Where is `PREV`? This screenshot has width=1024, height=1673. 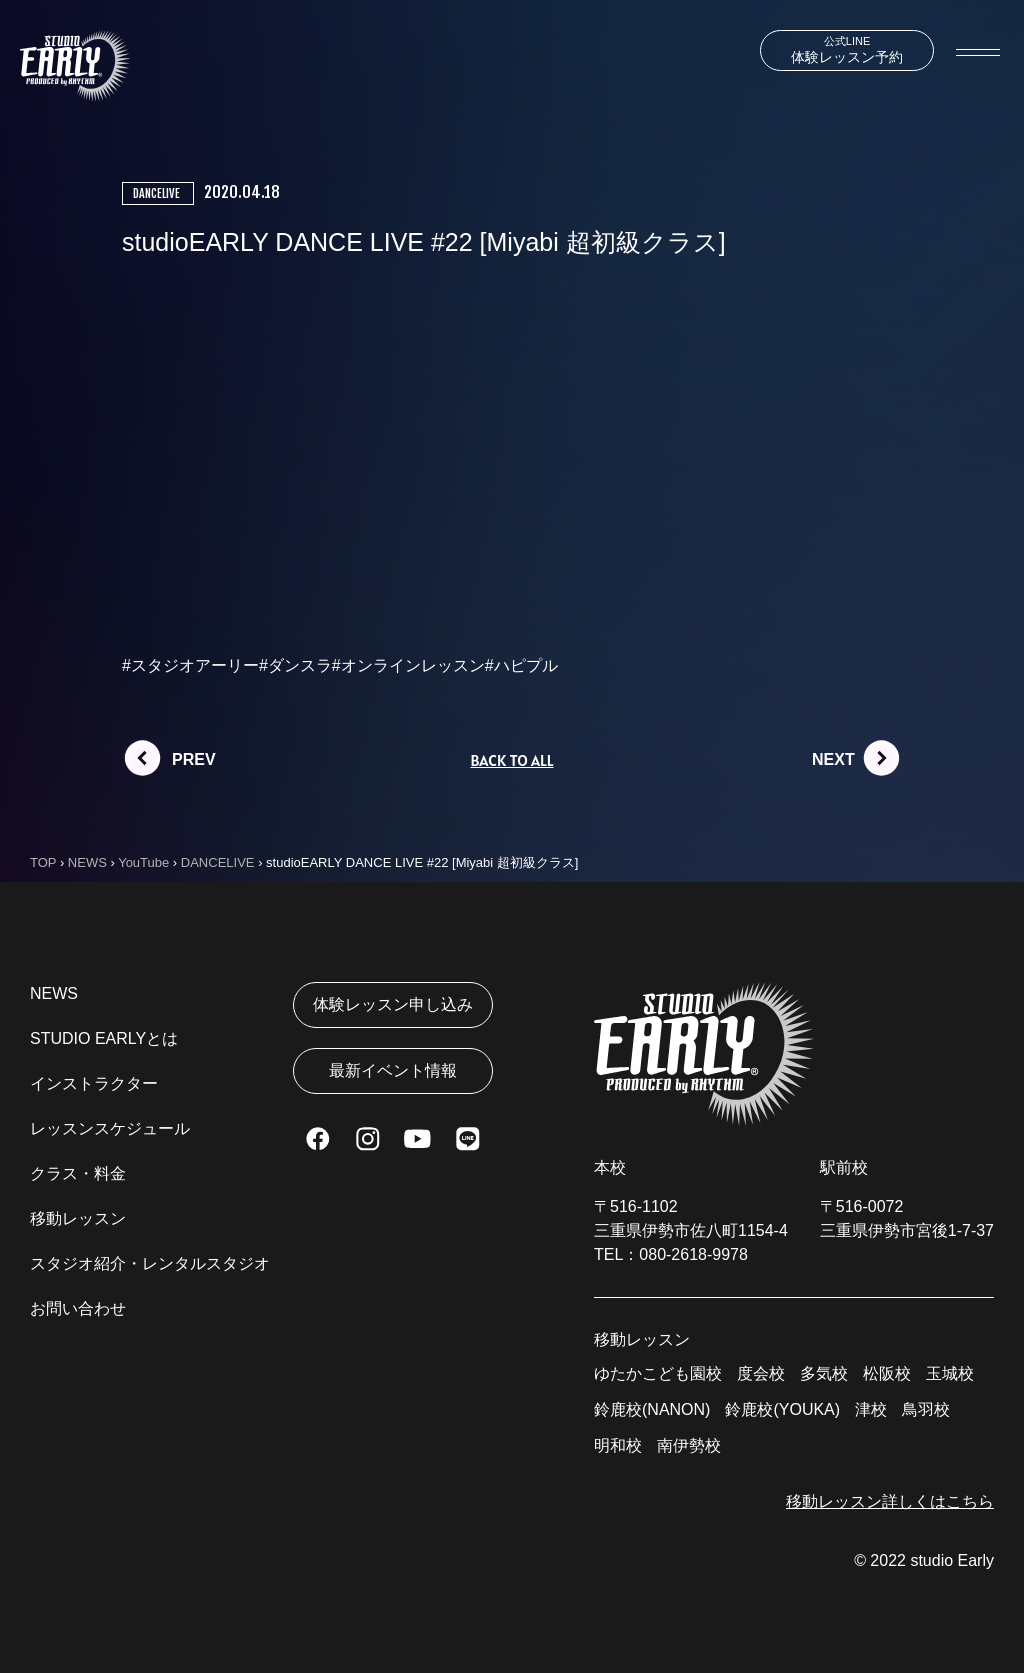
PREV is located at coordinates (194, 759).